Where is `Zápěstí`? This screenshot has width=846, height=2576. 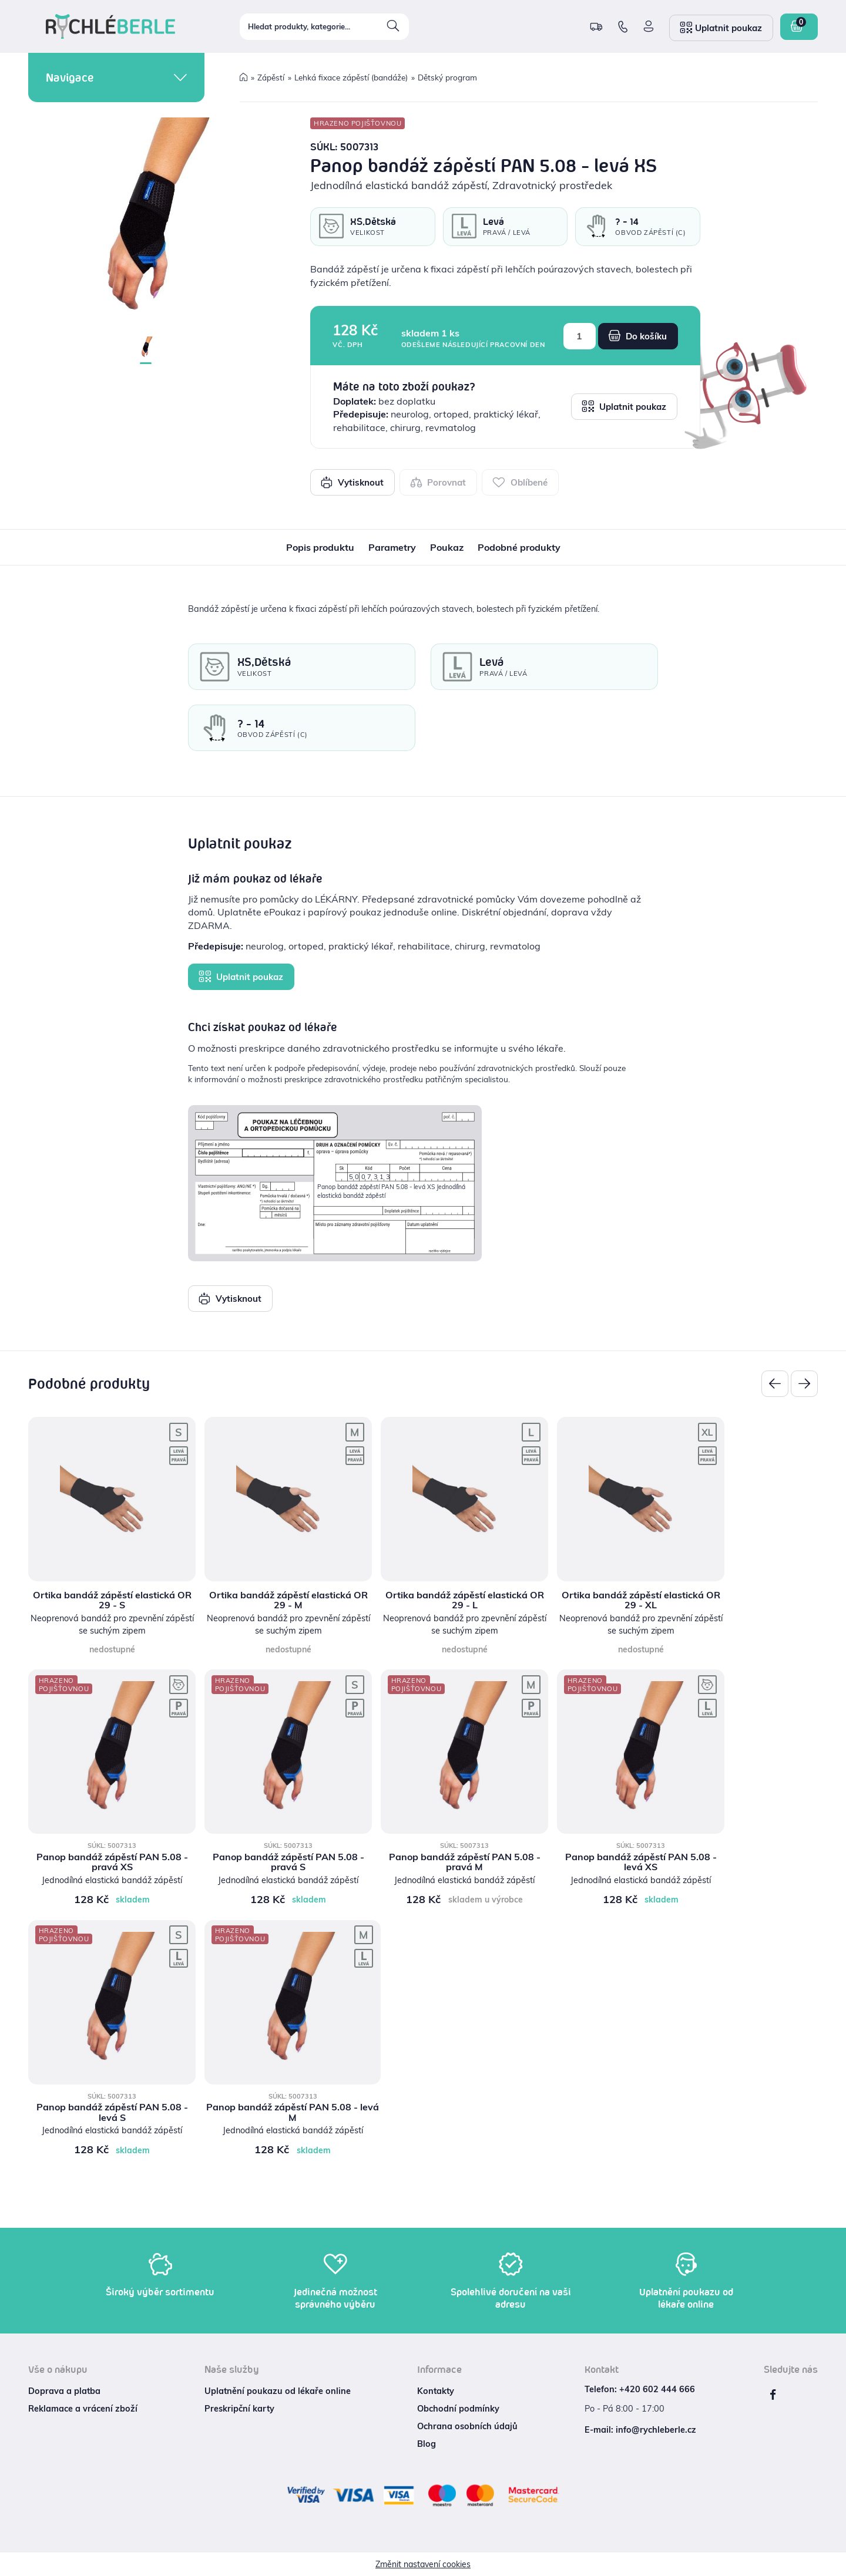 Zápěstí is located at coordinates (270, 77).